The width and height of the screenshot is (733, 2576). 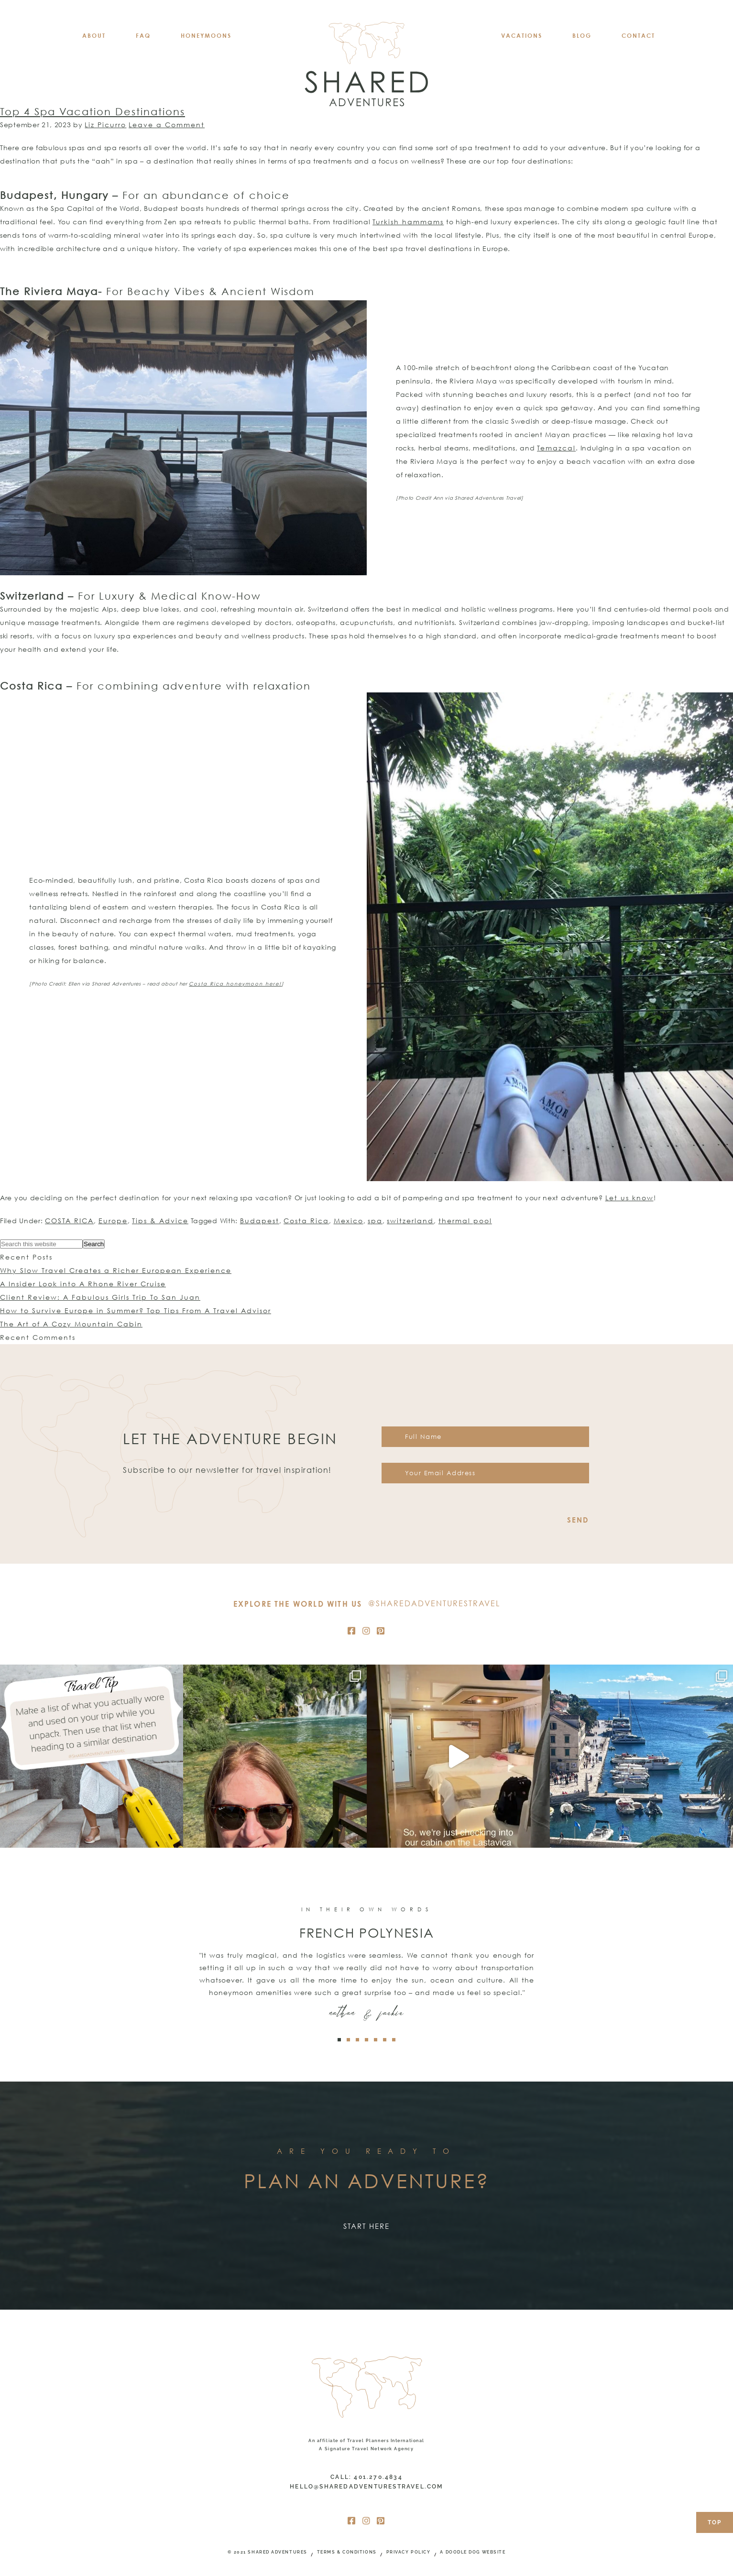 What do you see at coordinates (581, 35) in the screenshot?
I see `BLOG` at bounding box center [581, 35].